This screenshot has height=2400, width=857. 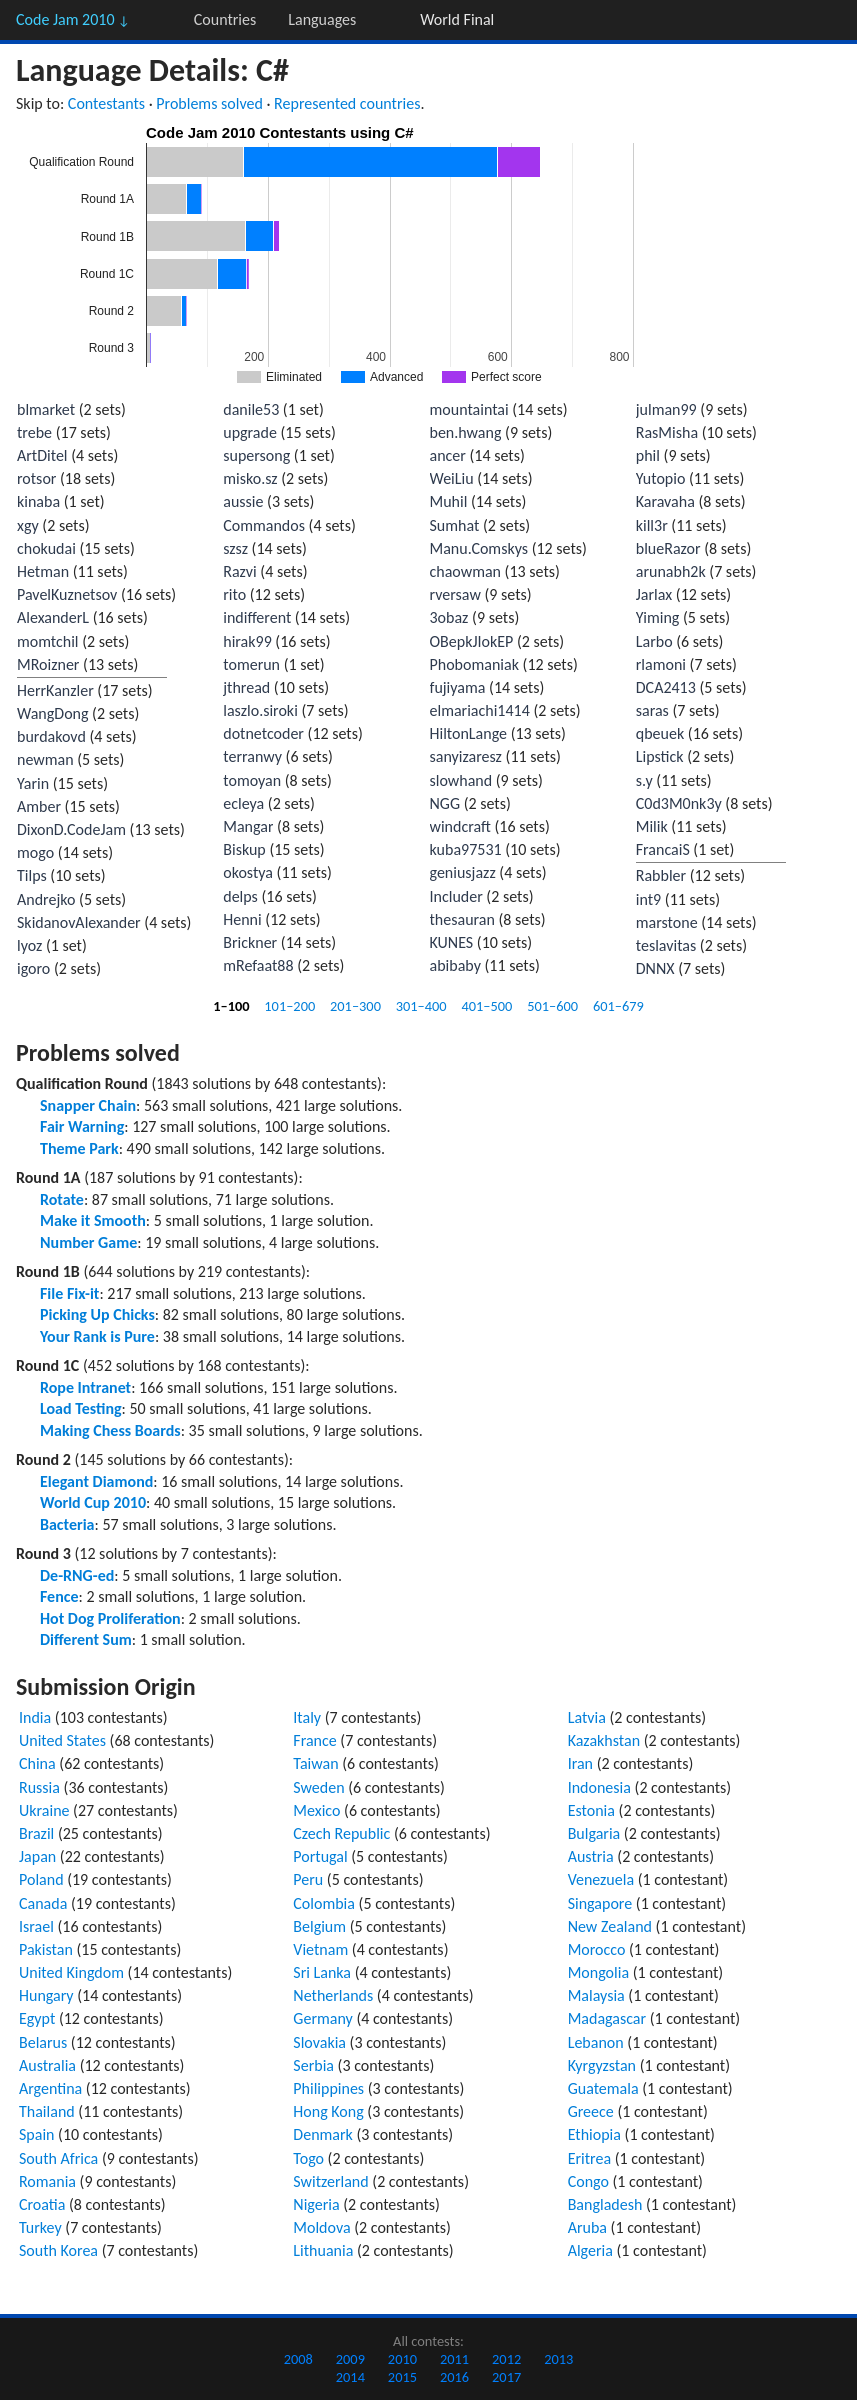 I want to click on 2014, so click(x=350, y=2377).